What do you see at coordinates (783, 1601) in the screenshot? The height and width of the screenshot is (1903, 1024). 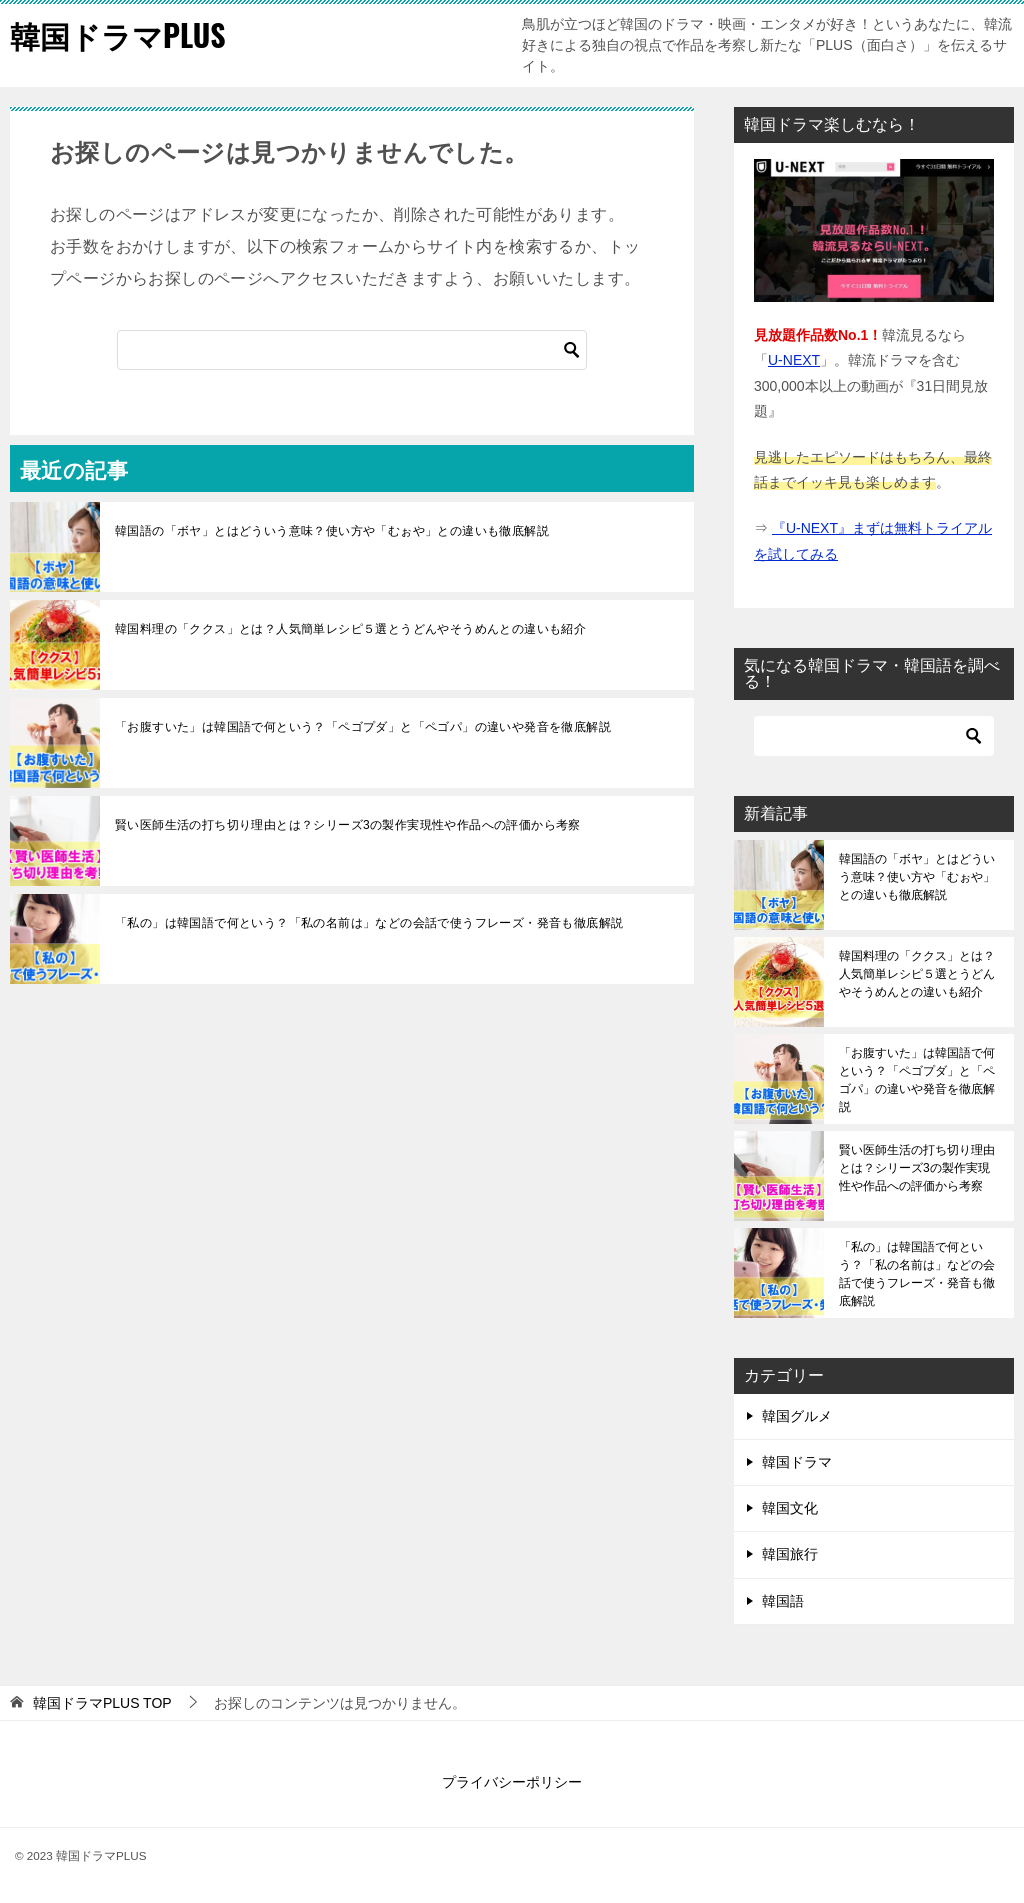 I see `韓国語` at bounding box center [783, 1601].